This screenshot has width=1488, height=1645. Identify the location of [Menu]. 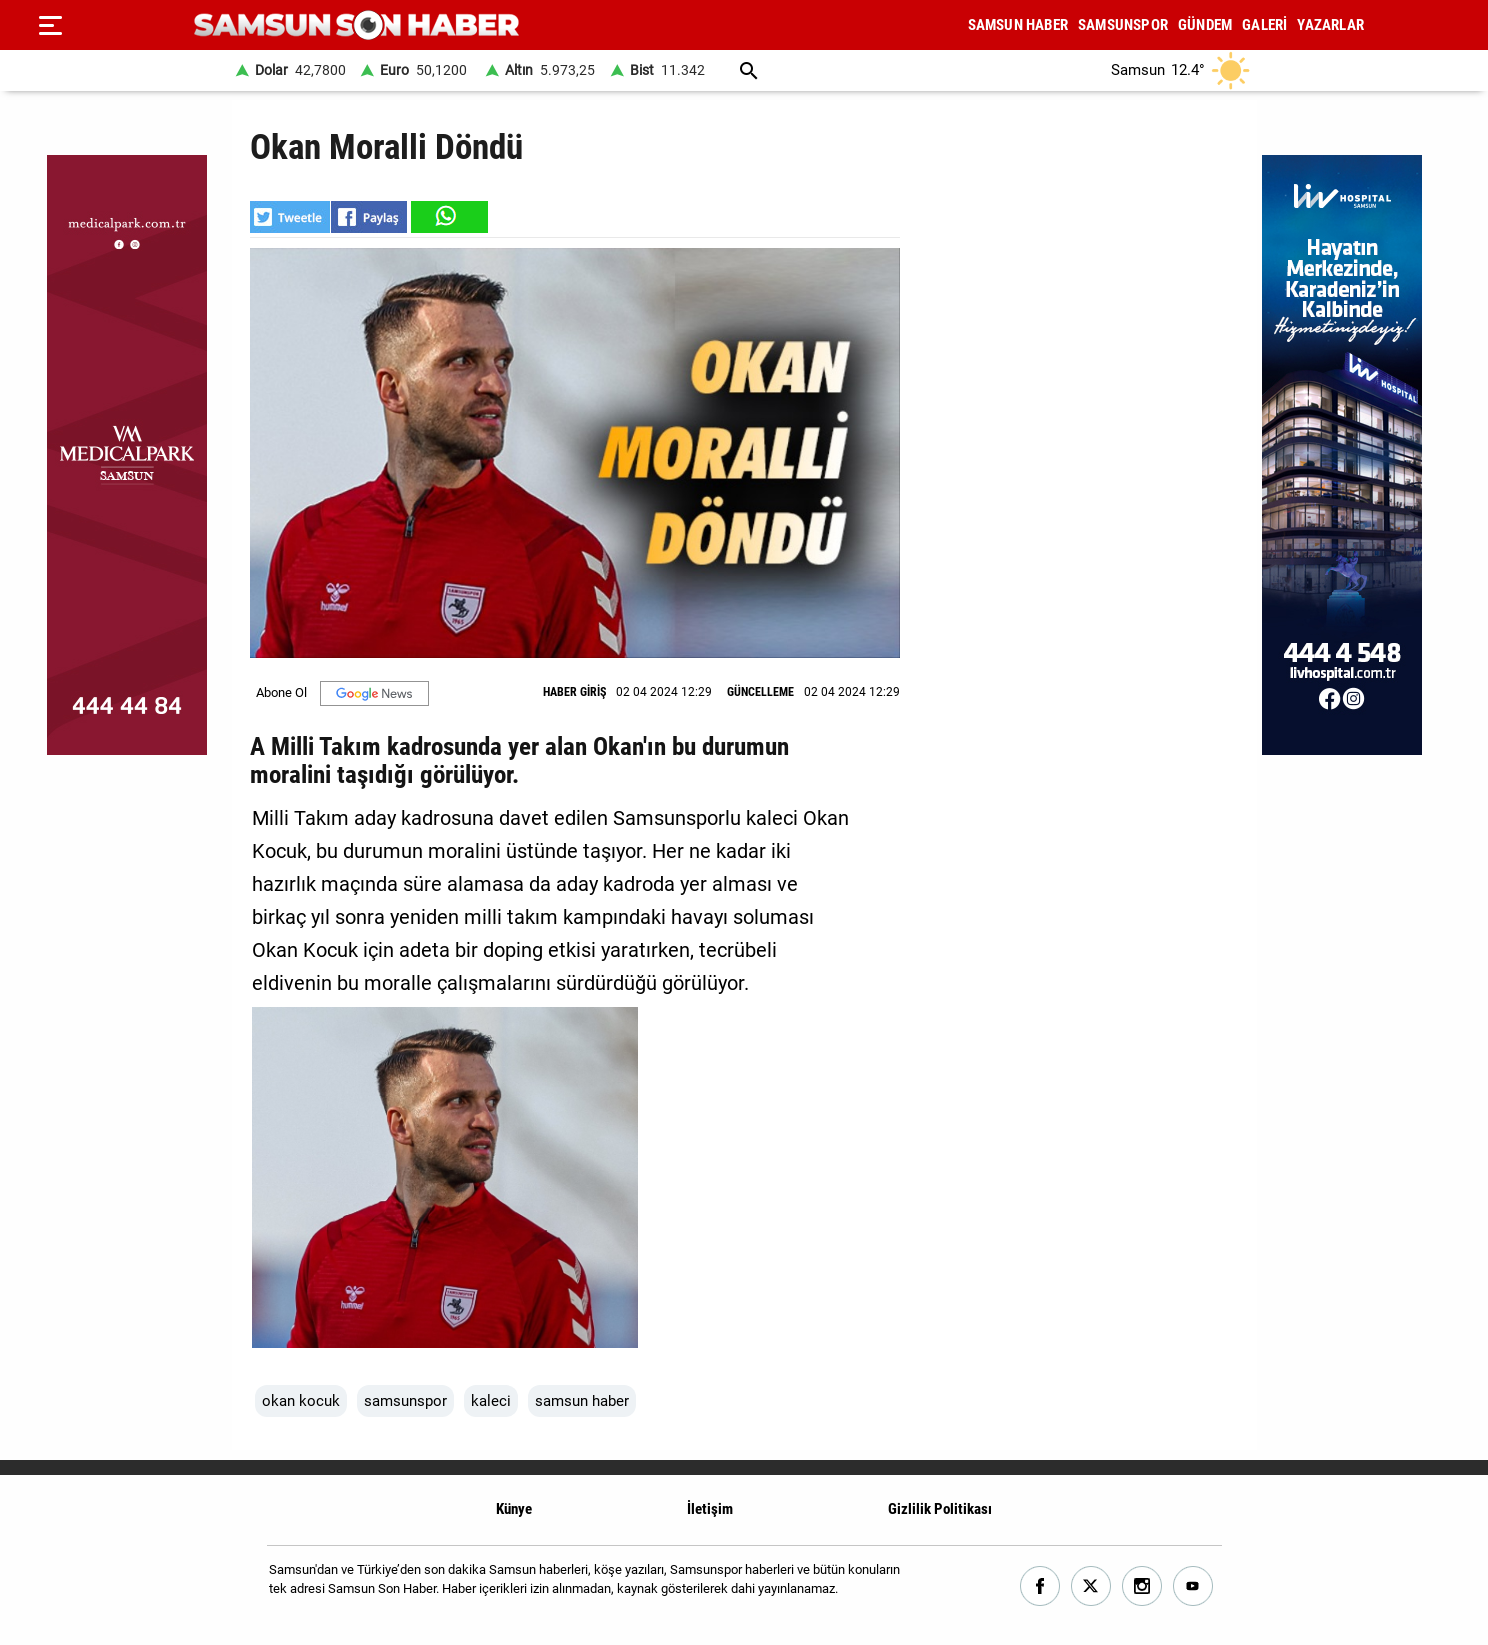
(50, 25).